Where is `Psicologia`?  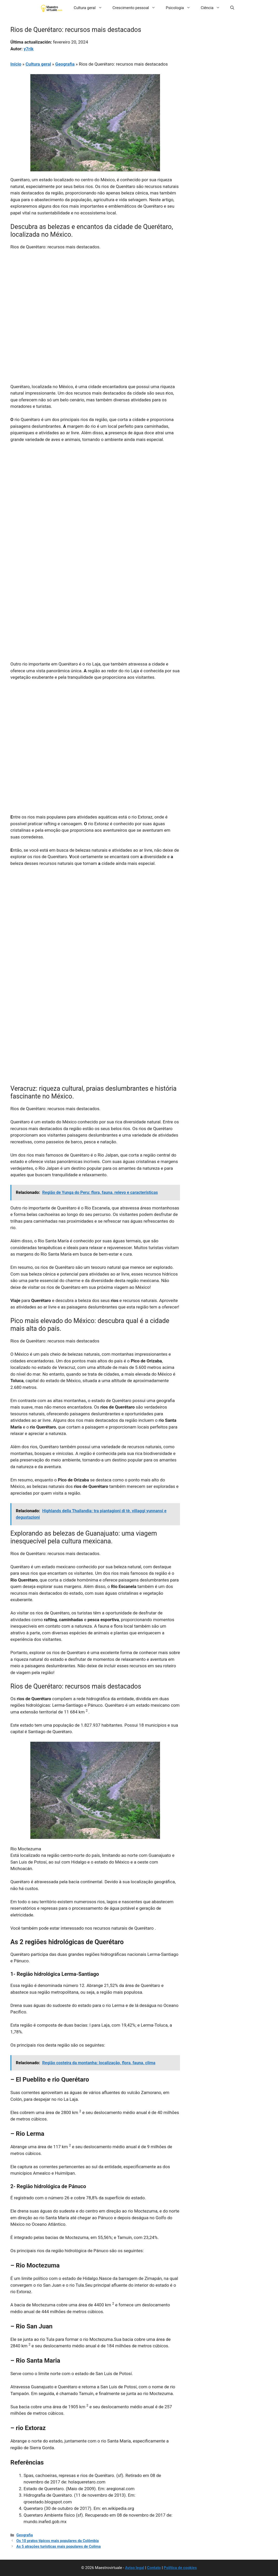 Psicologia is located at coordinates (181, 8).